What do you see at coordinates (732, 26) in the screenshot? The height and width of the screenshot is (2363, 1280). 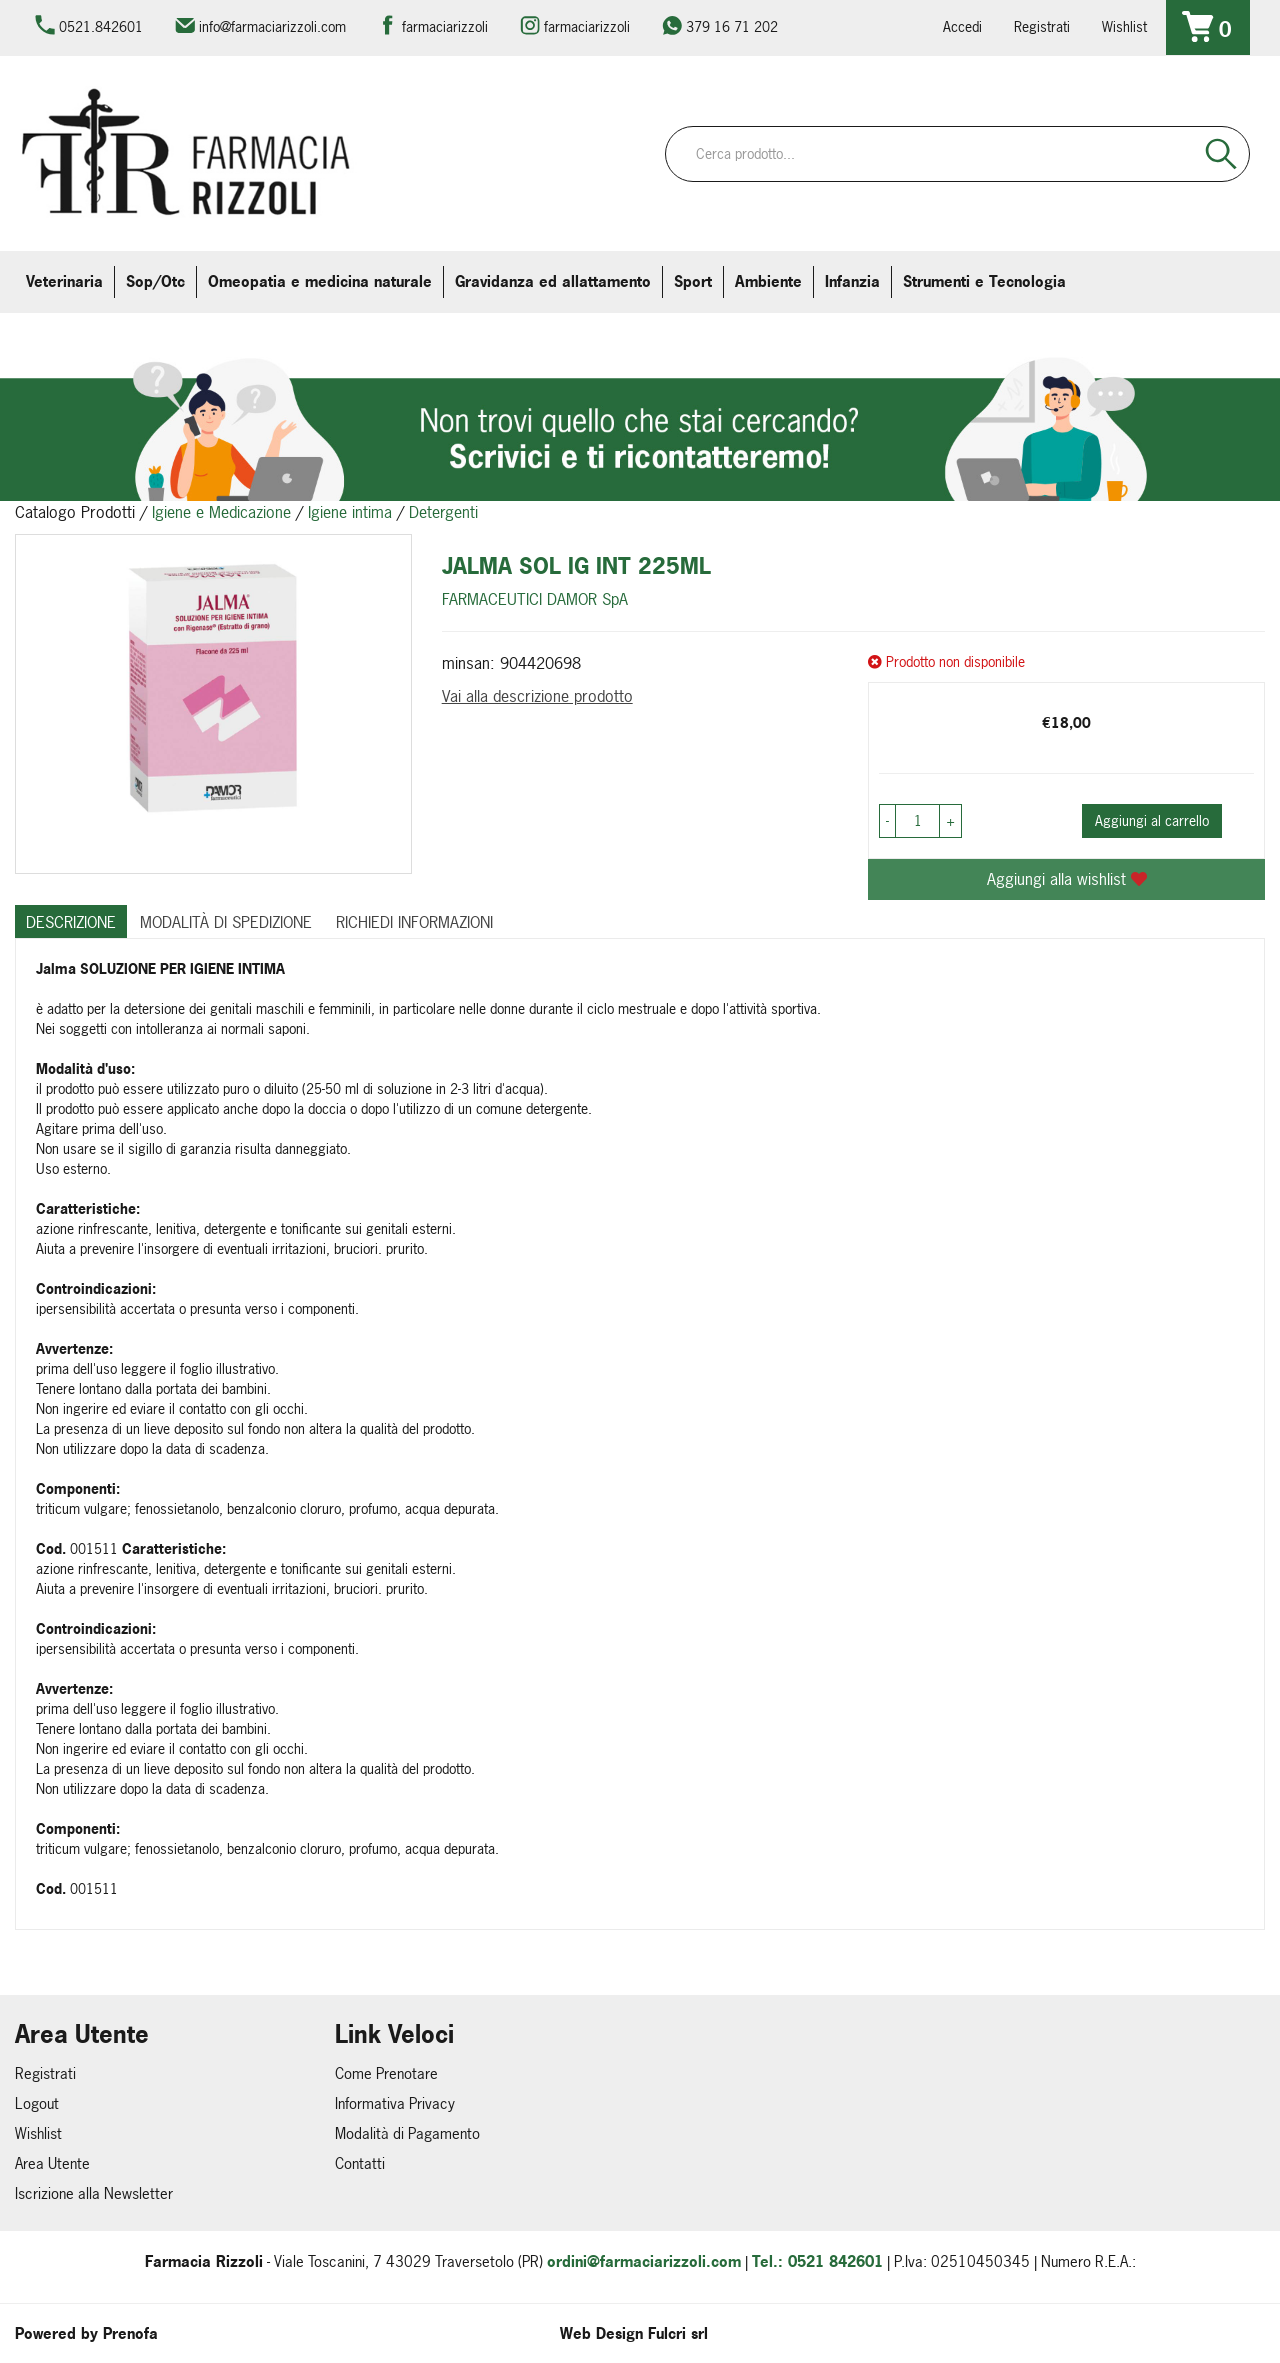 I see `379 16 71 202` at bounding box center [732, 26].